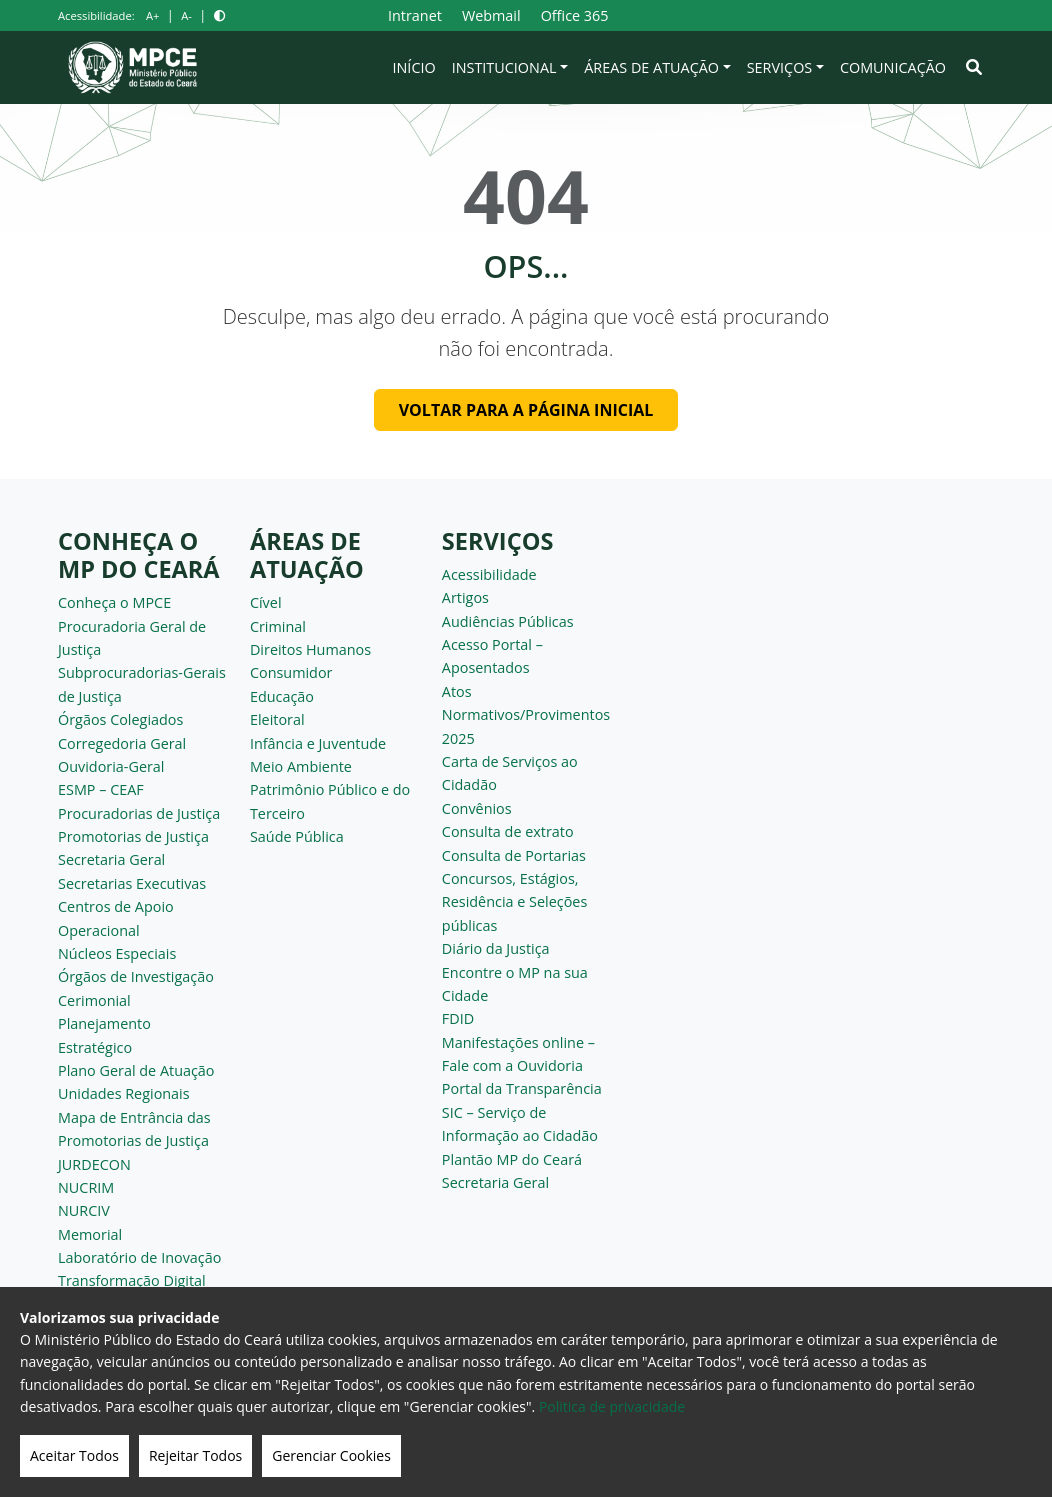  What do you see at coordinates (514, 855) in the screenshot?
I see `Consulta de Portarias` at bounding box center [514, 855].